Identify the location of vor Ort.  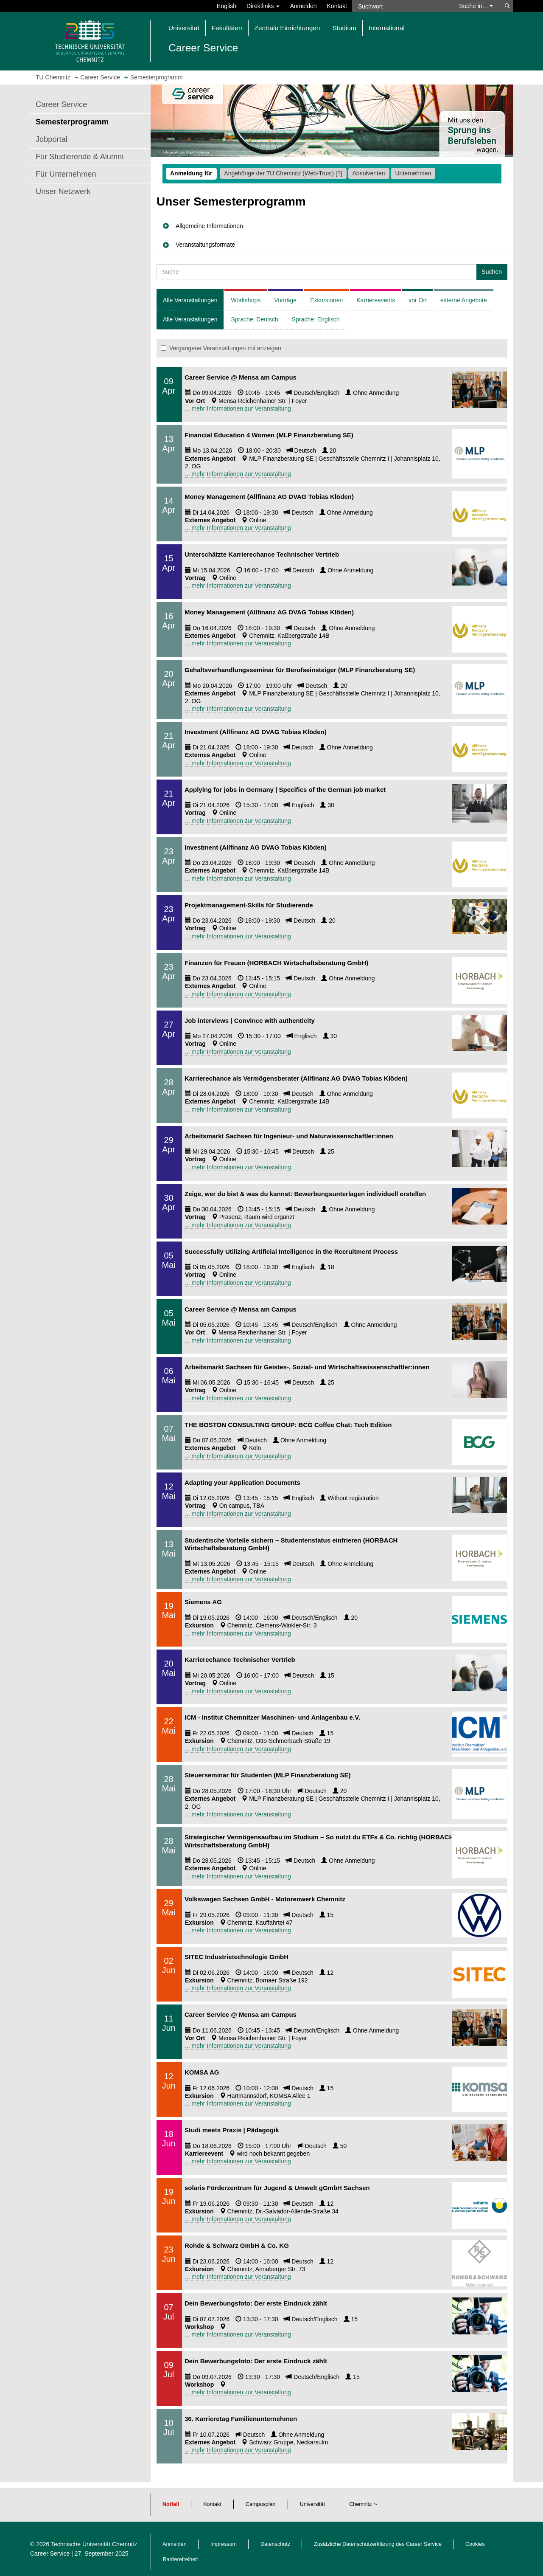
(418, 300).